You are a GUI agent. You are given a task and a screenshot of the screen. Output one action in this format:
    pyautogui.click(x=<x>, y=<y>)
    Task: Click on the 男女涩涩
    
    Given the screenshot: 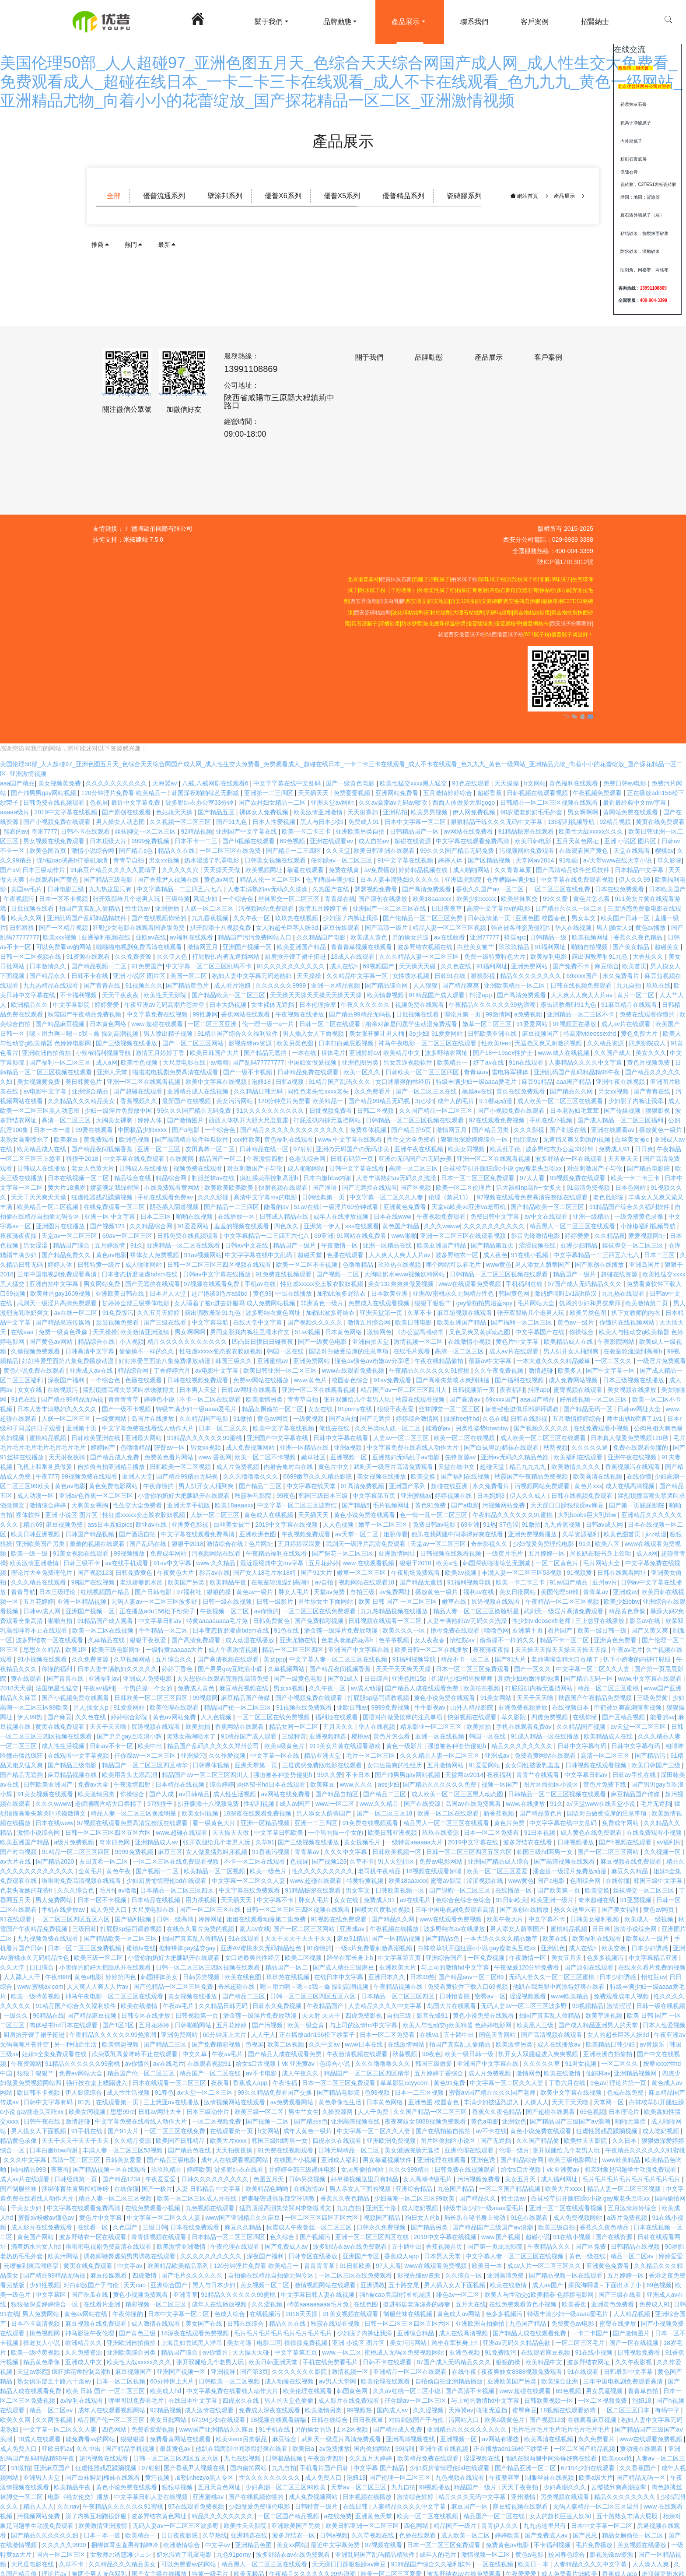 What is the action you would take?
    pyautogui.click(x=36, y=1233)
    